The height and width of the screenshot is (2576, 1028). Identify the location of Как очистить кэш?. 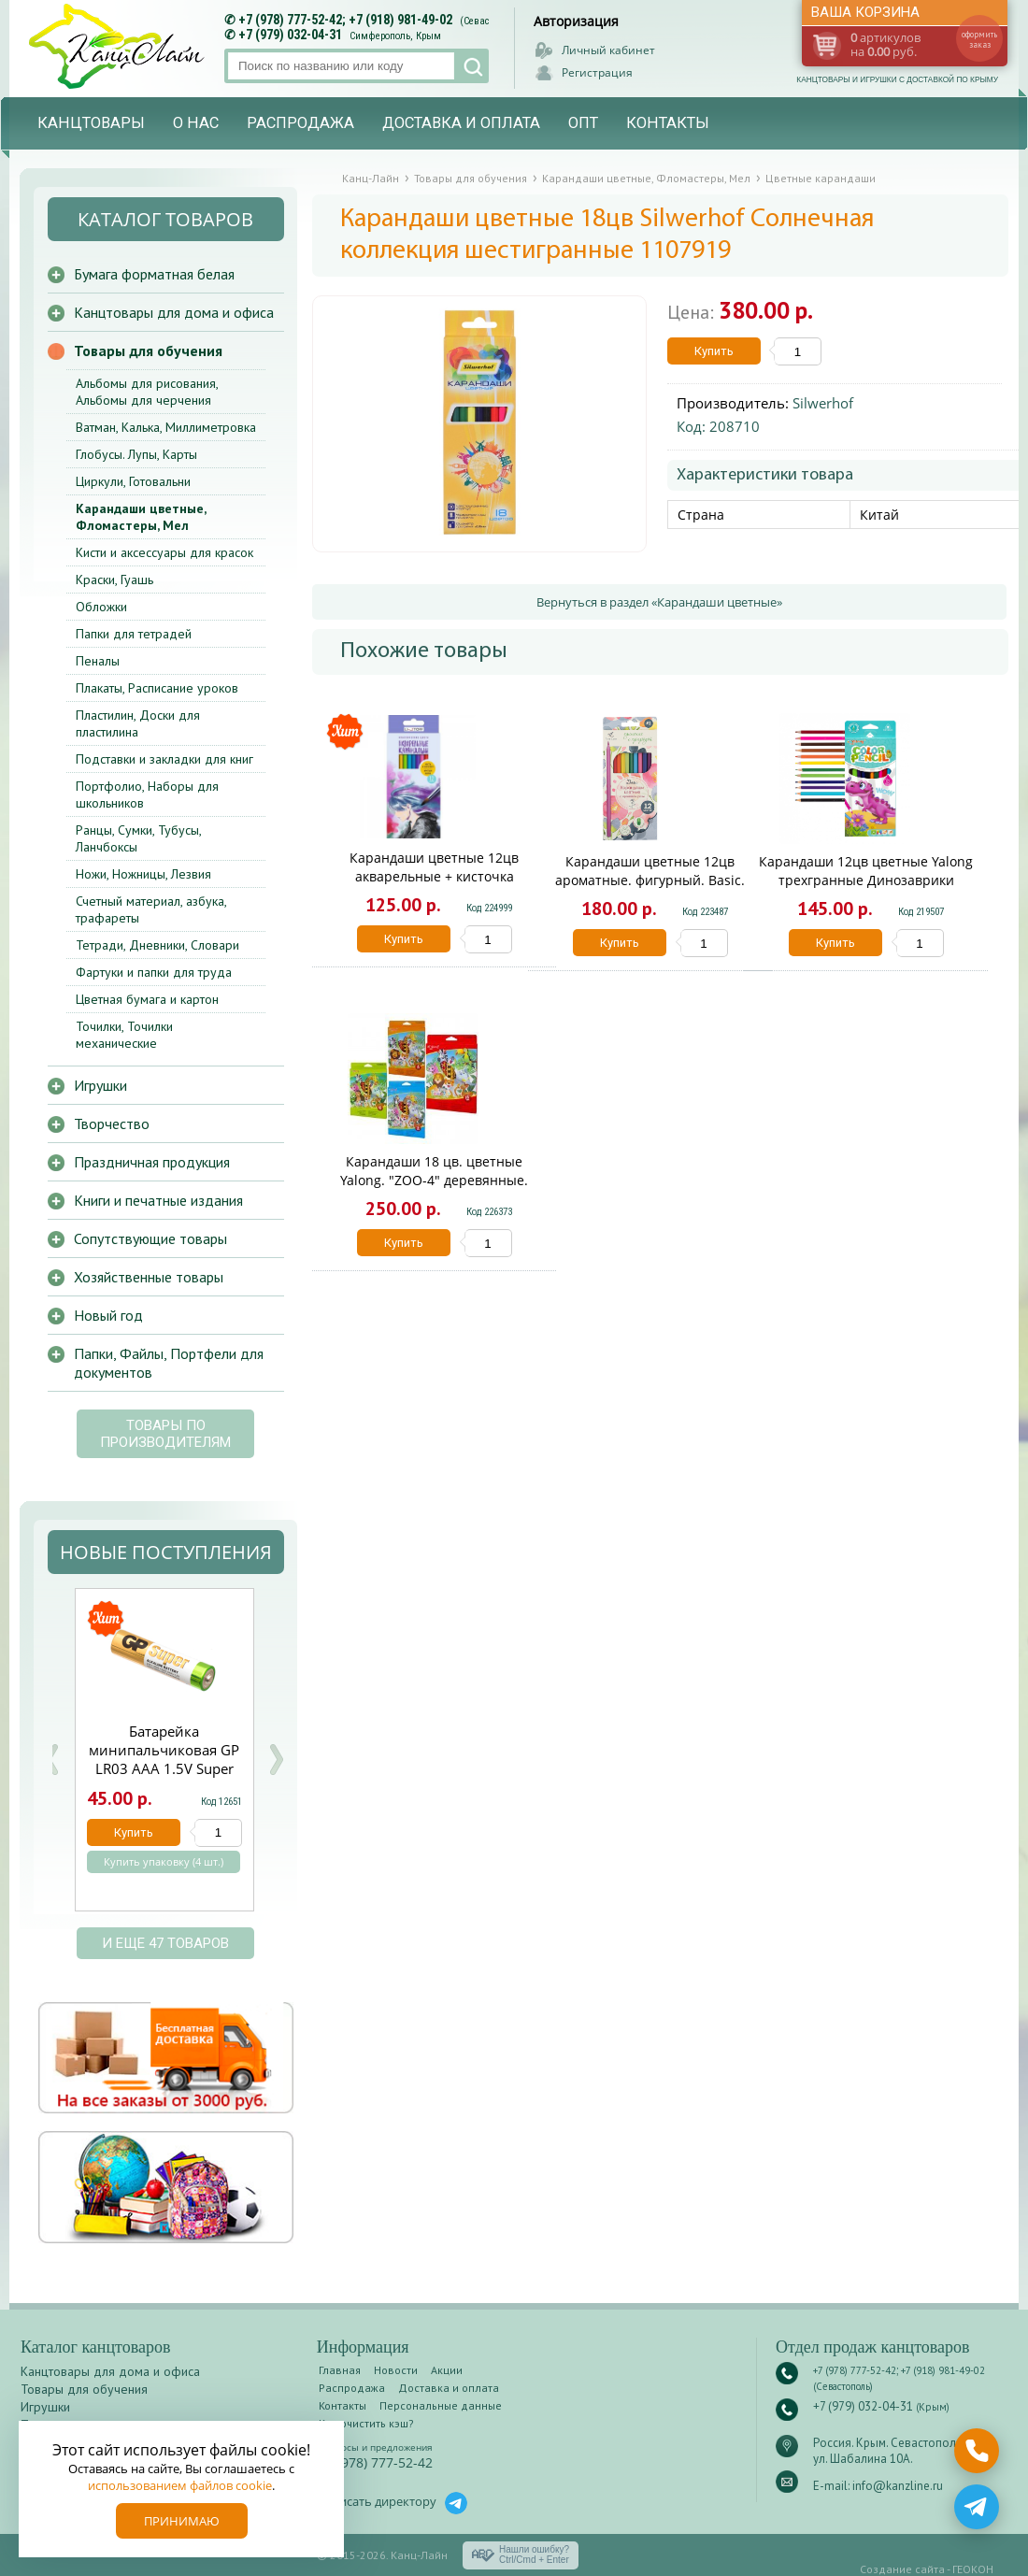
(366, 2423).